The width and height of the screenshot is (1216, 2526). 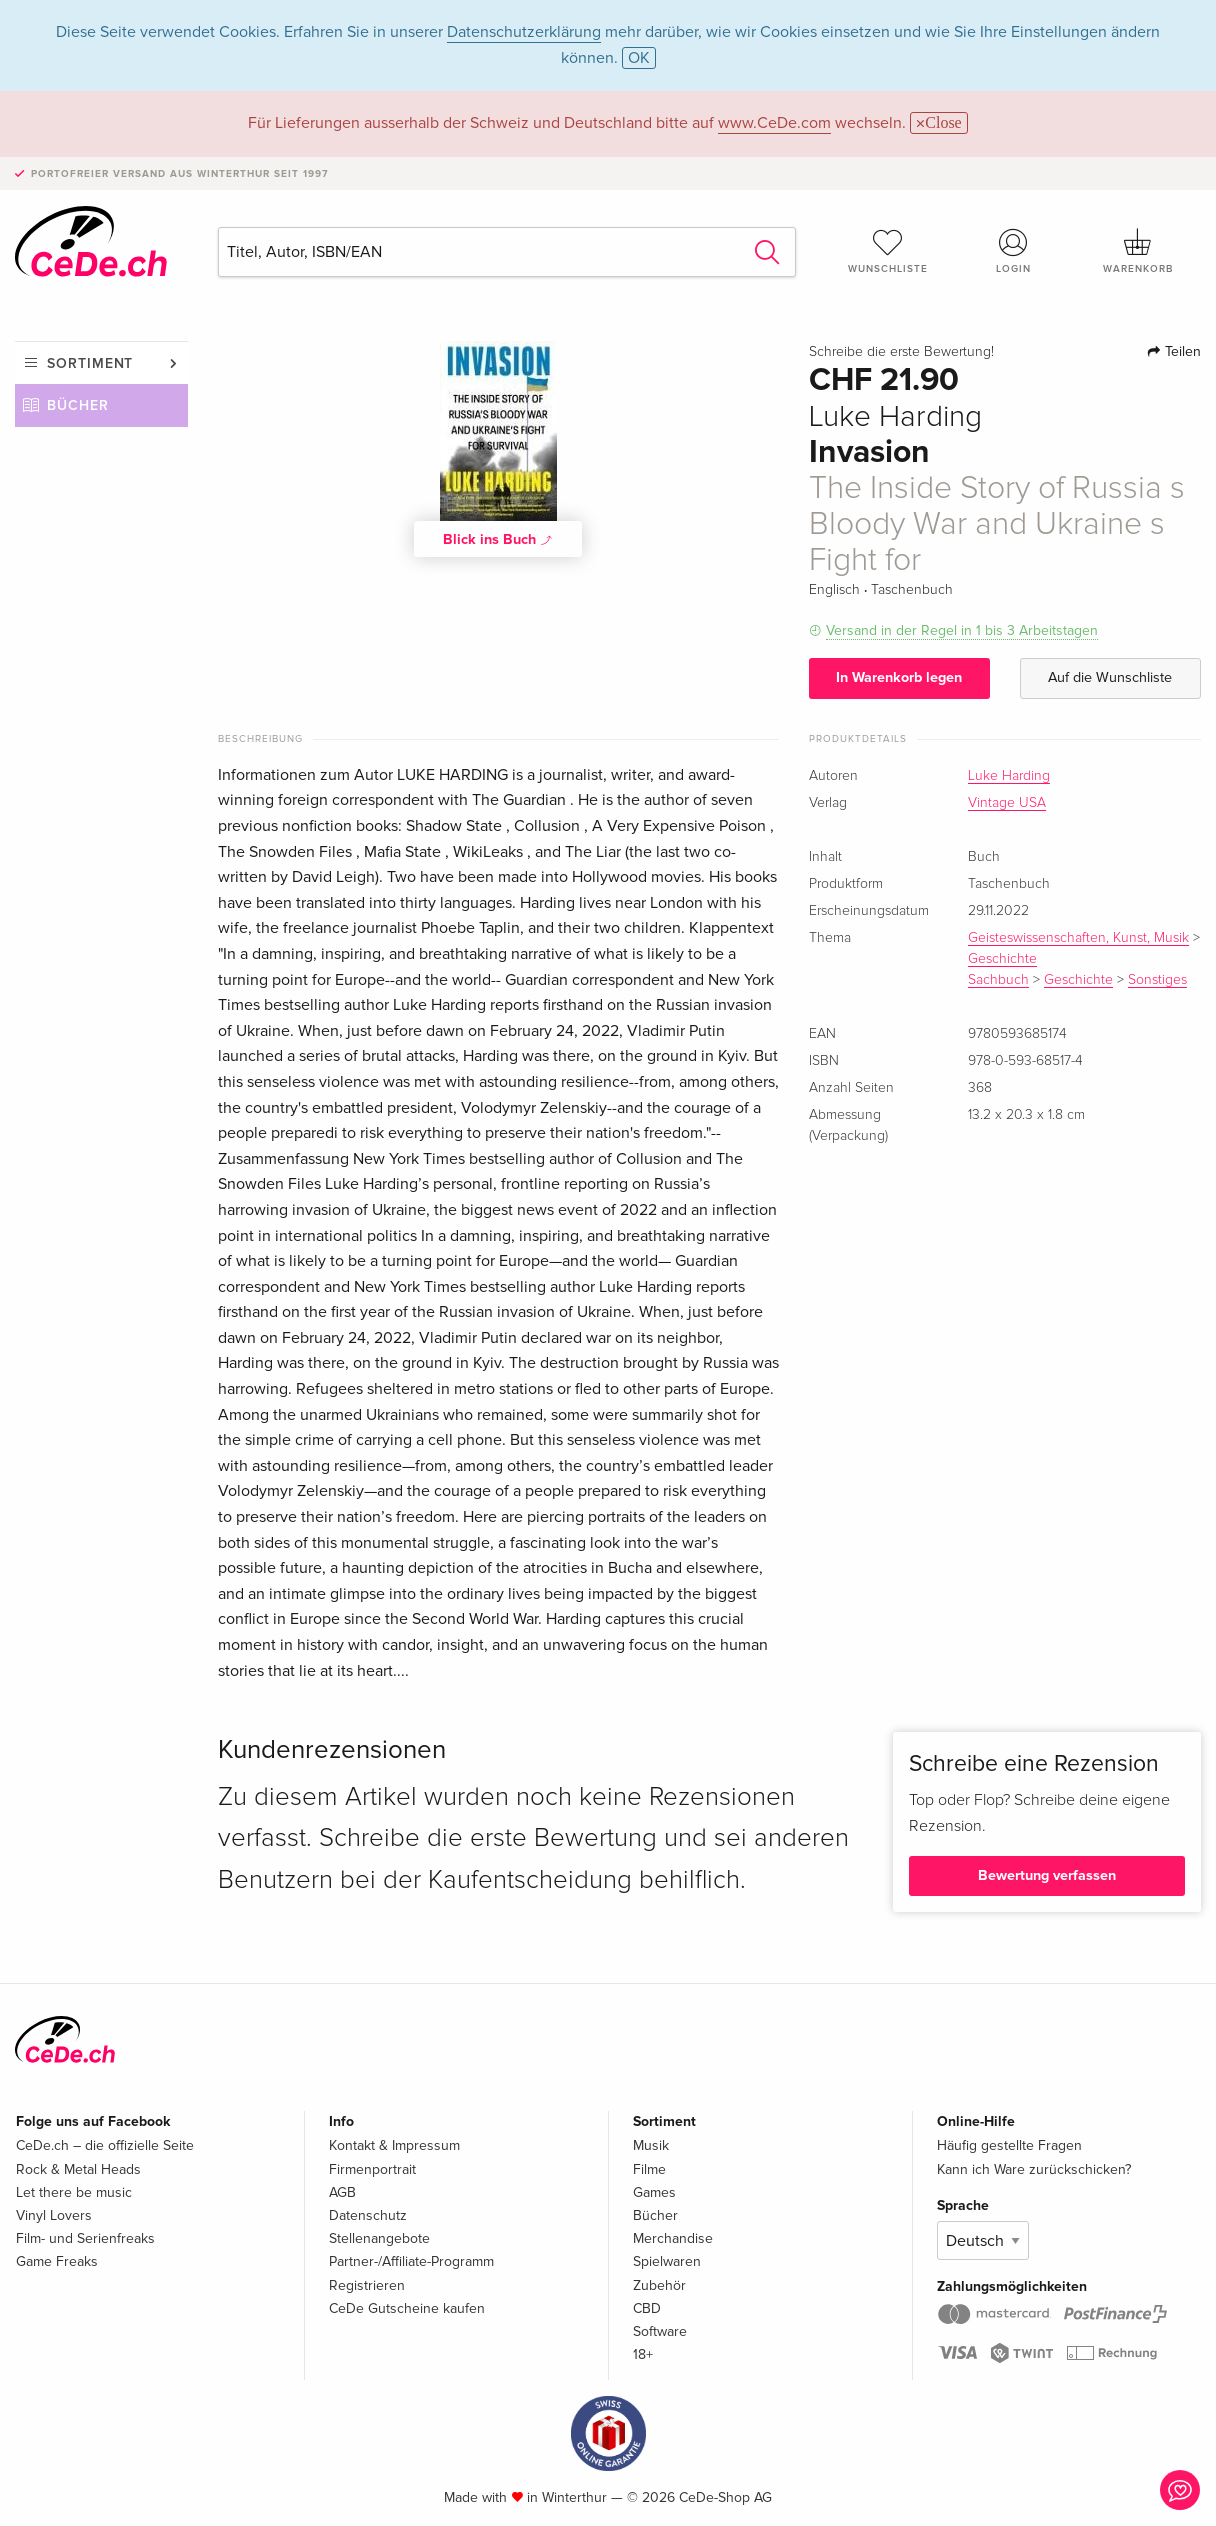 I want to click on Sachbuch, so click(x=998, y=980).